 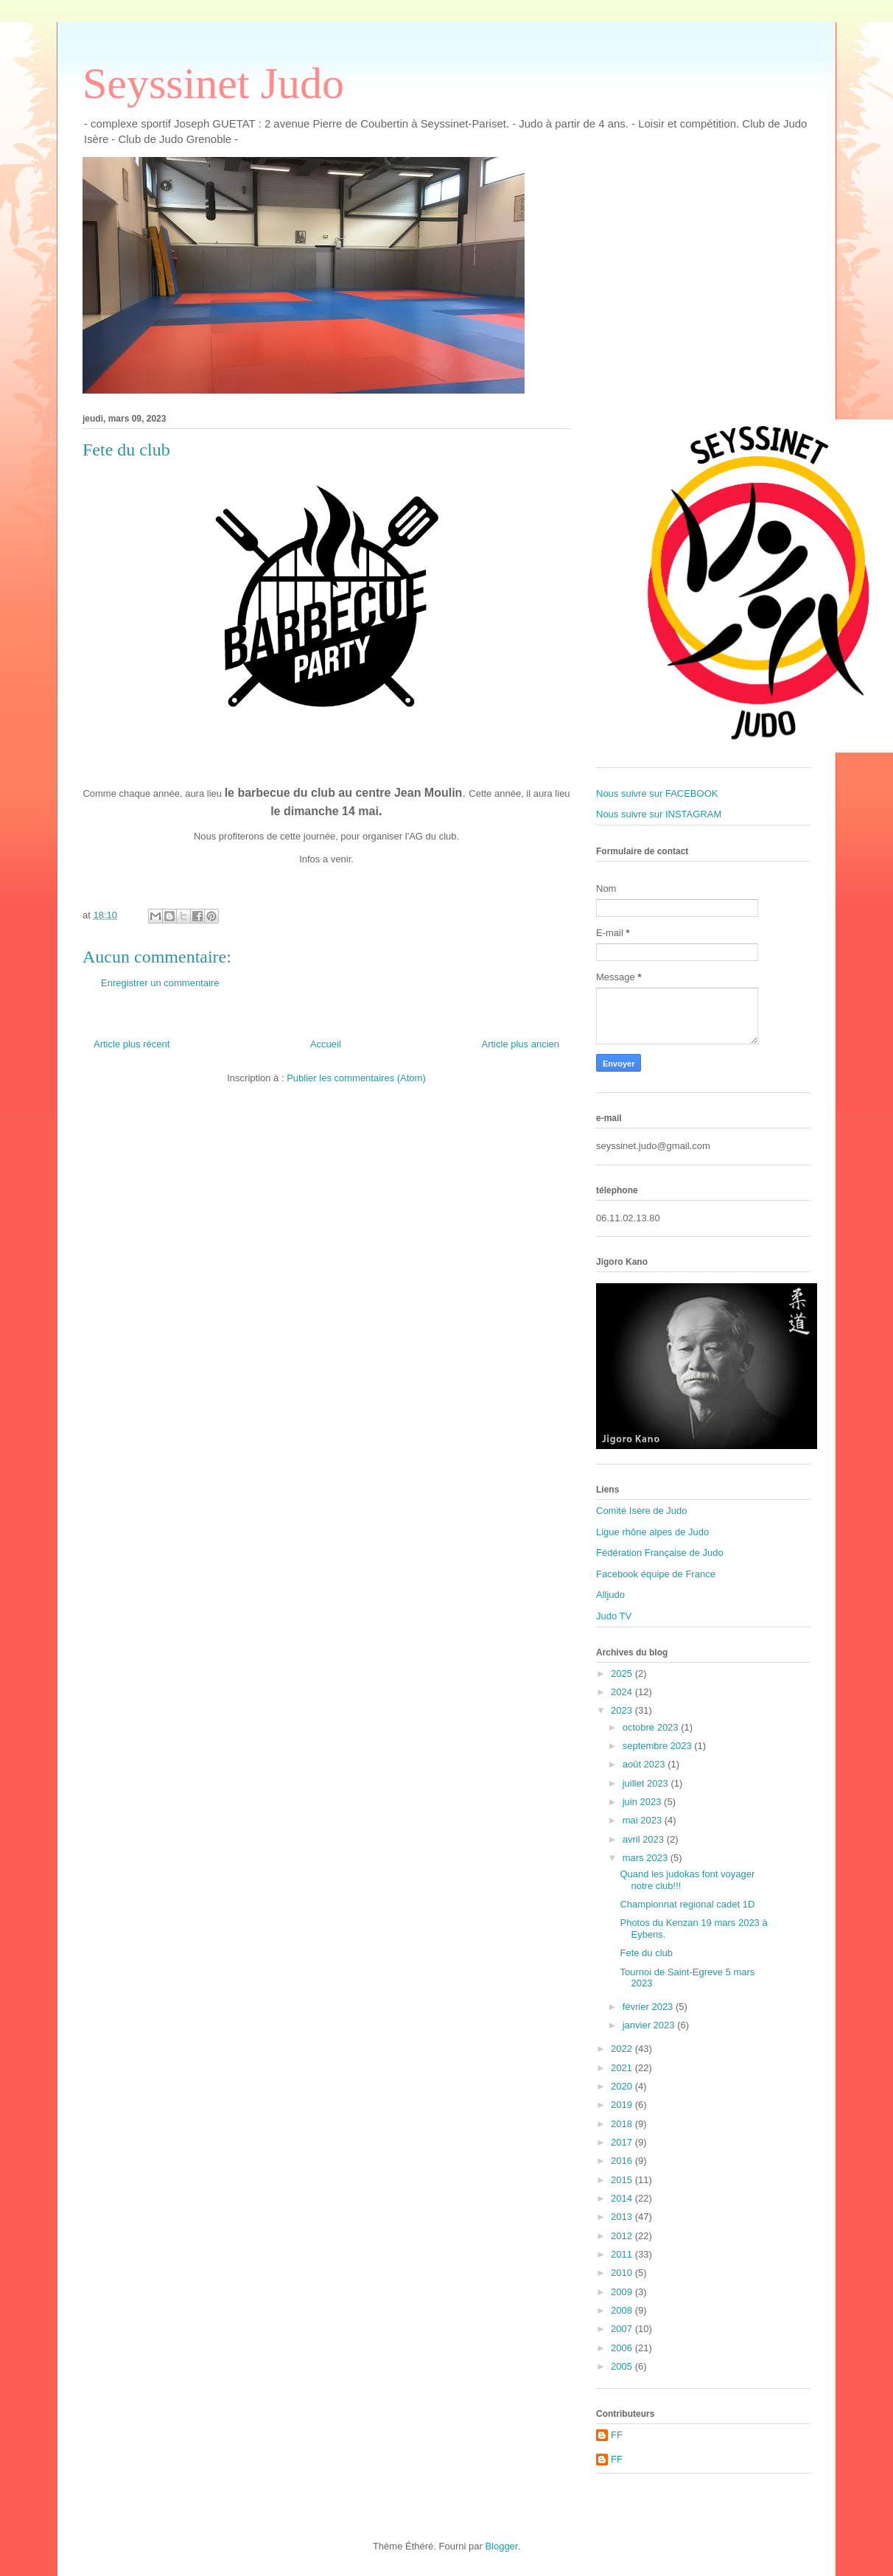 I want to click on juillet 2023, so click(x=647, y=1783).